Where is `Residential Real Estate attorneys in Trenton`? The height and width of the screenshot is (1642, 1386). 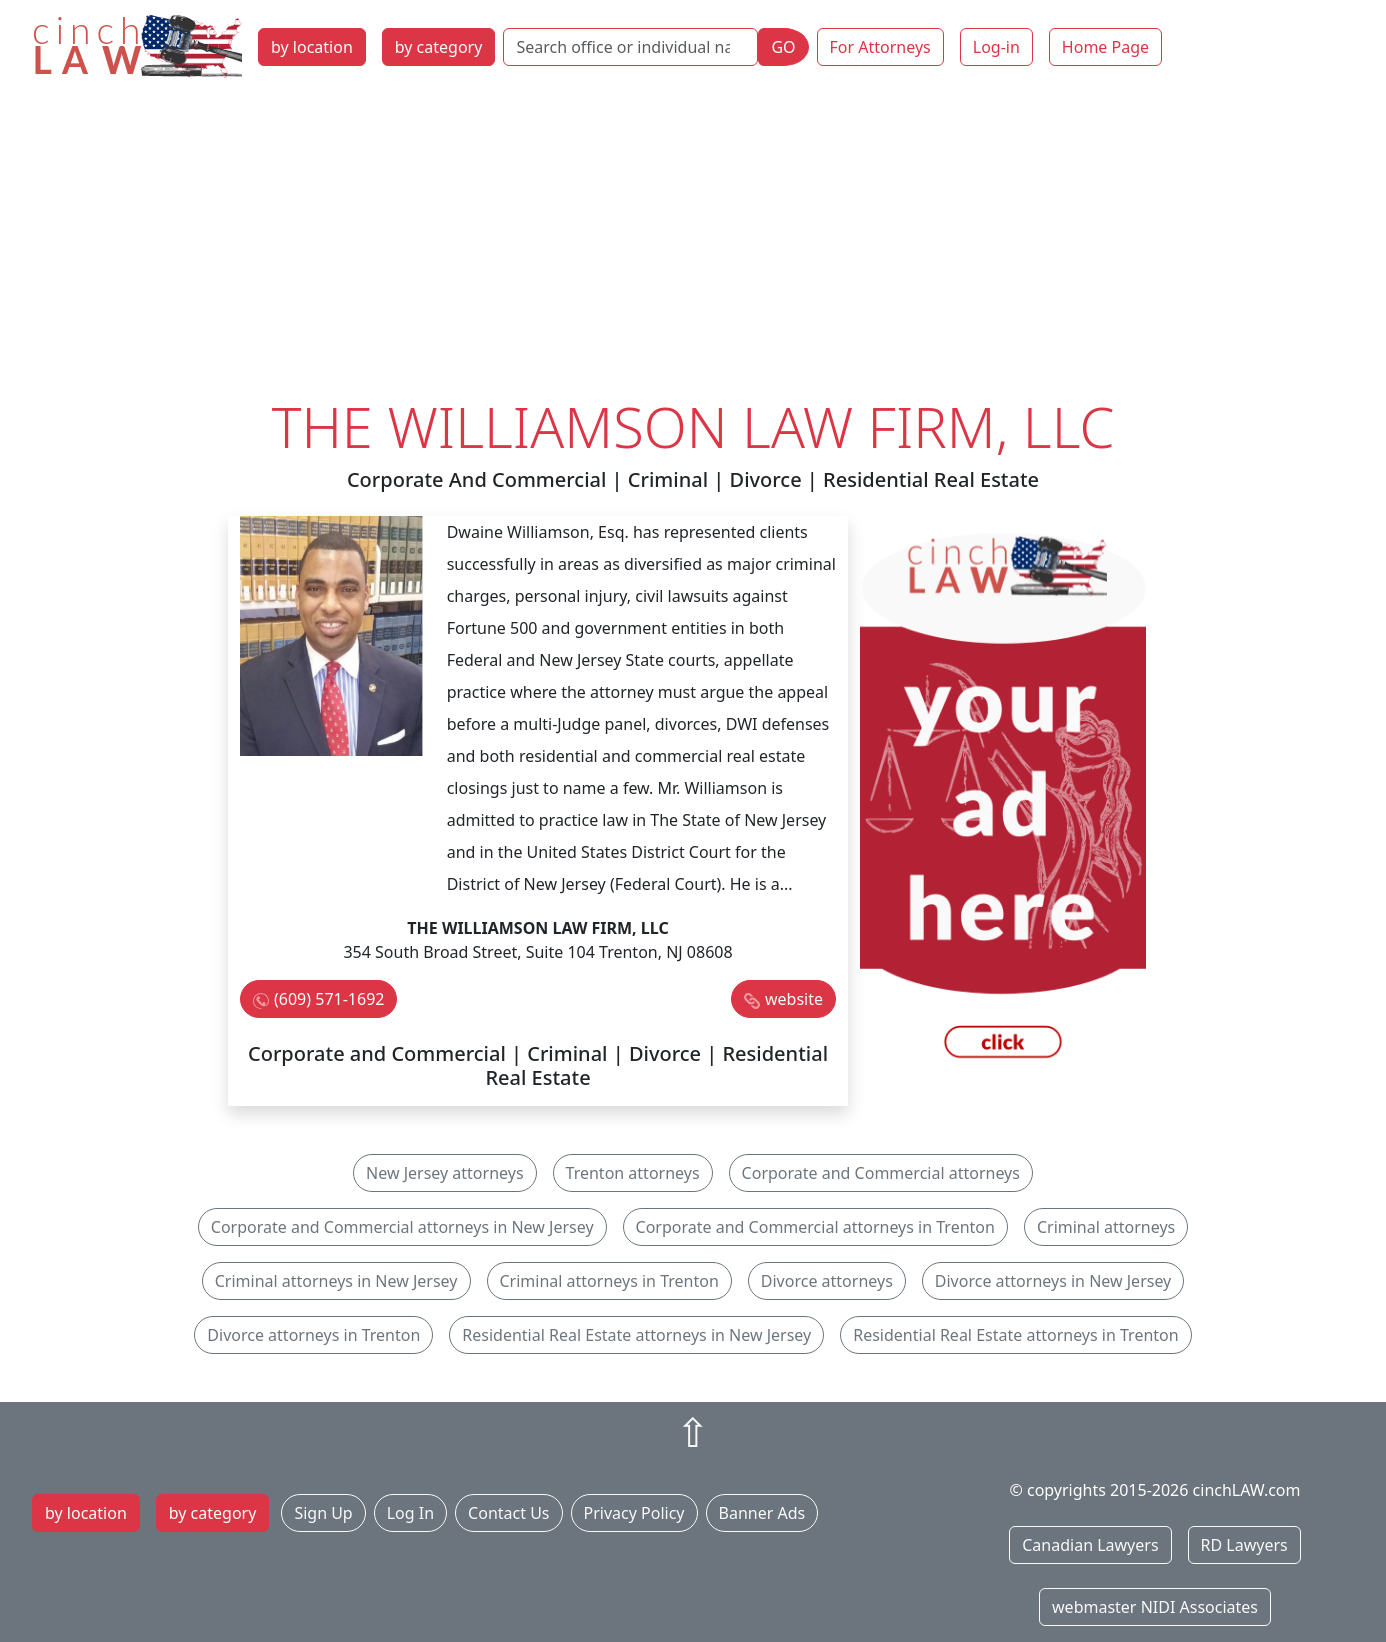
Residential Real Estate attorneys in Trenton is located at coordinates (1015, 1335).